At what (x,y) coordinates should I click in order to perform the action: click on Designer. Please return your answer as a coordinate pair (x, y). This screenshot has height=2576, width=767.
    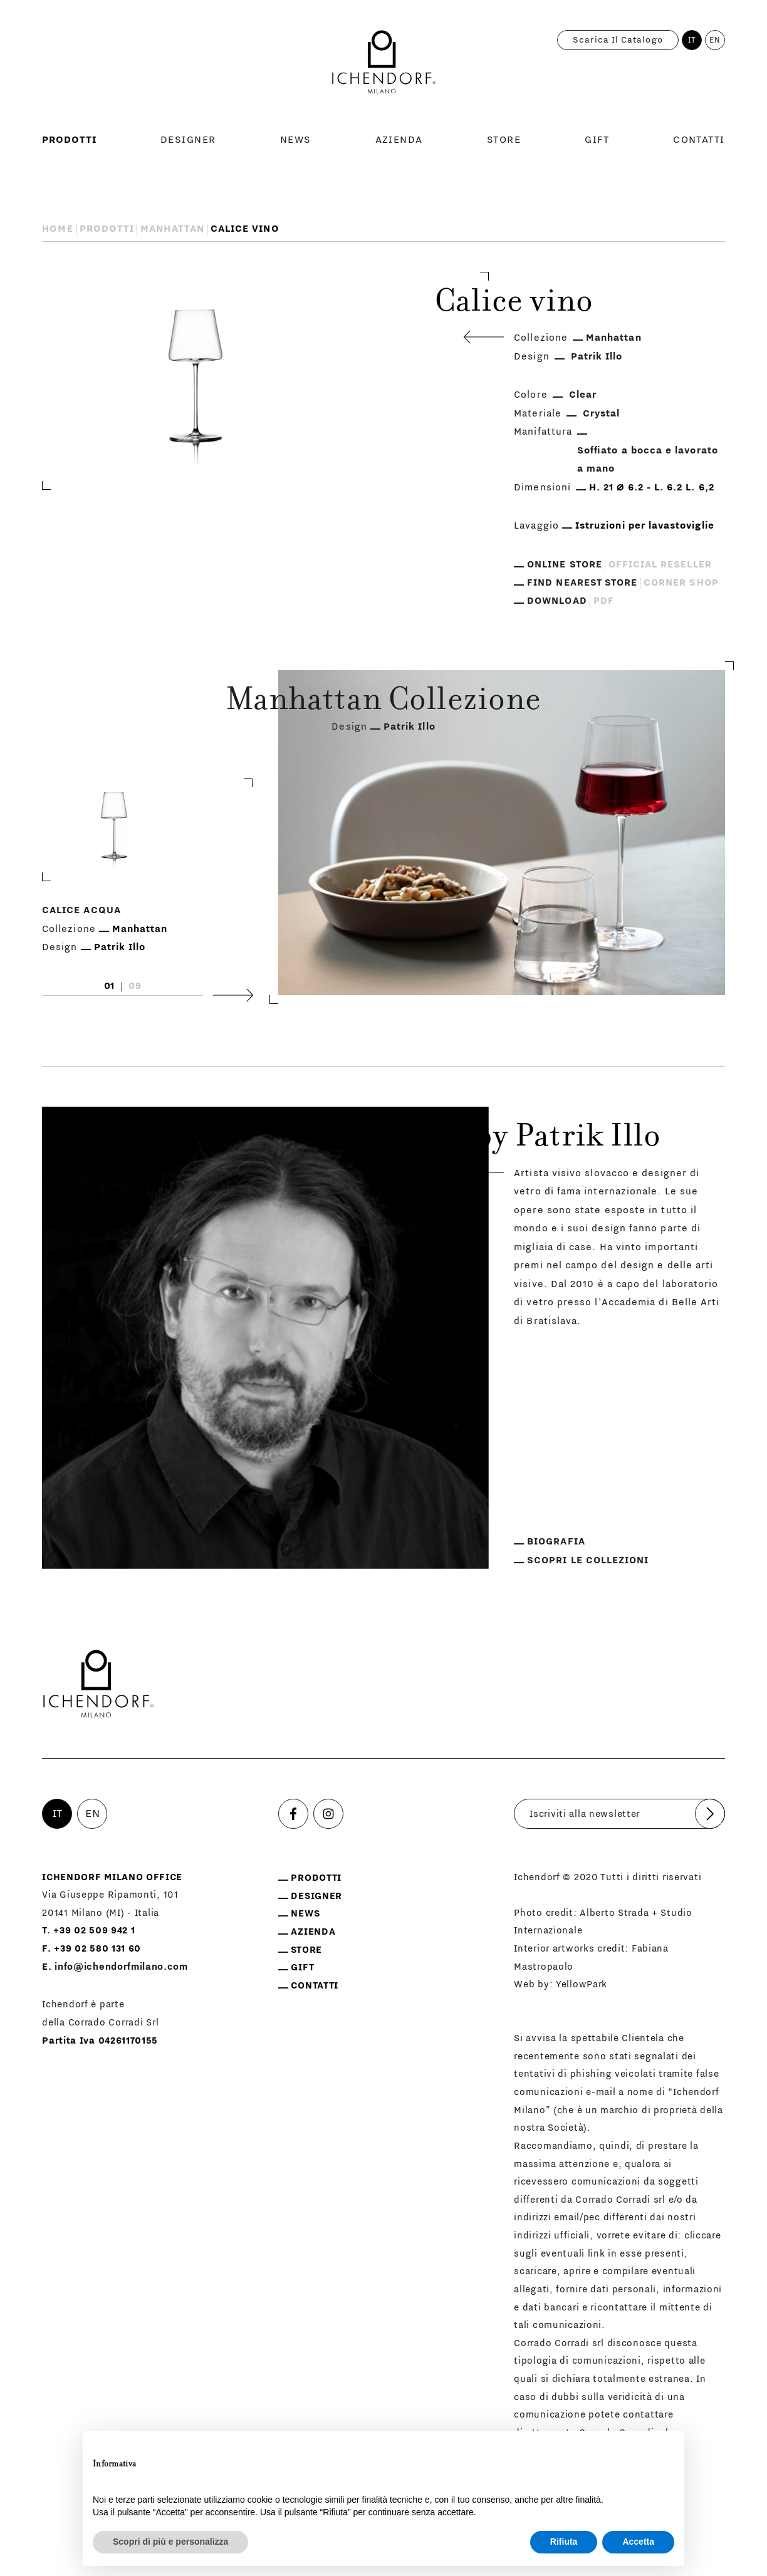
    Looking at the image, I should click on (188, 139).